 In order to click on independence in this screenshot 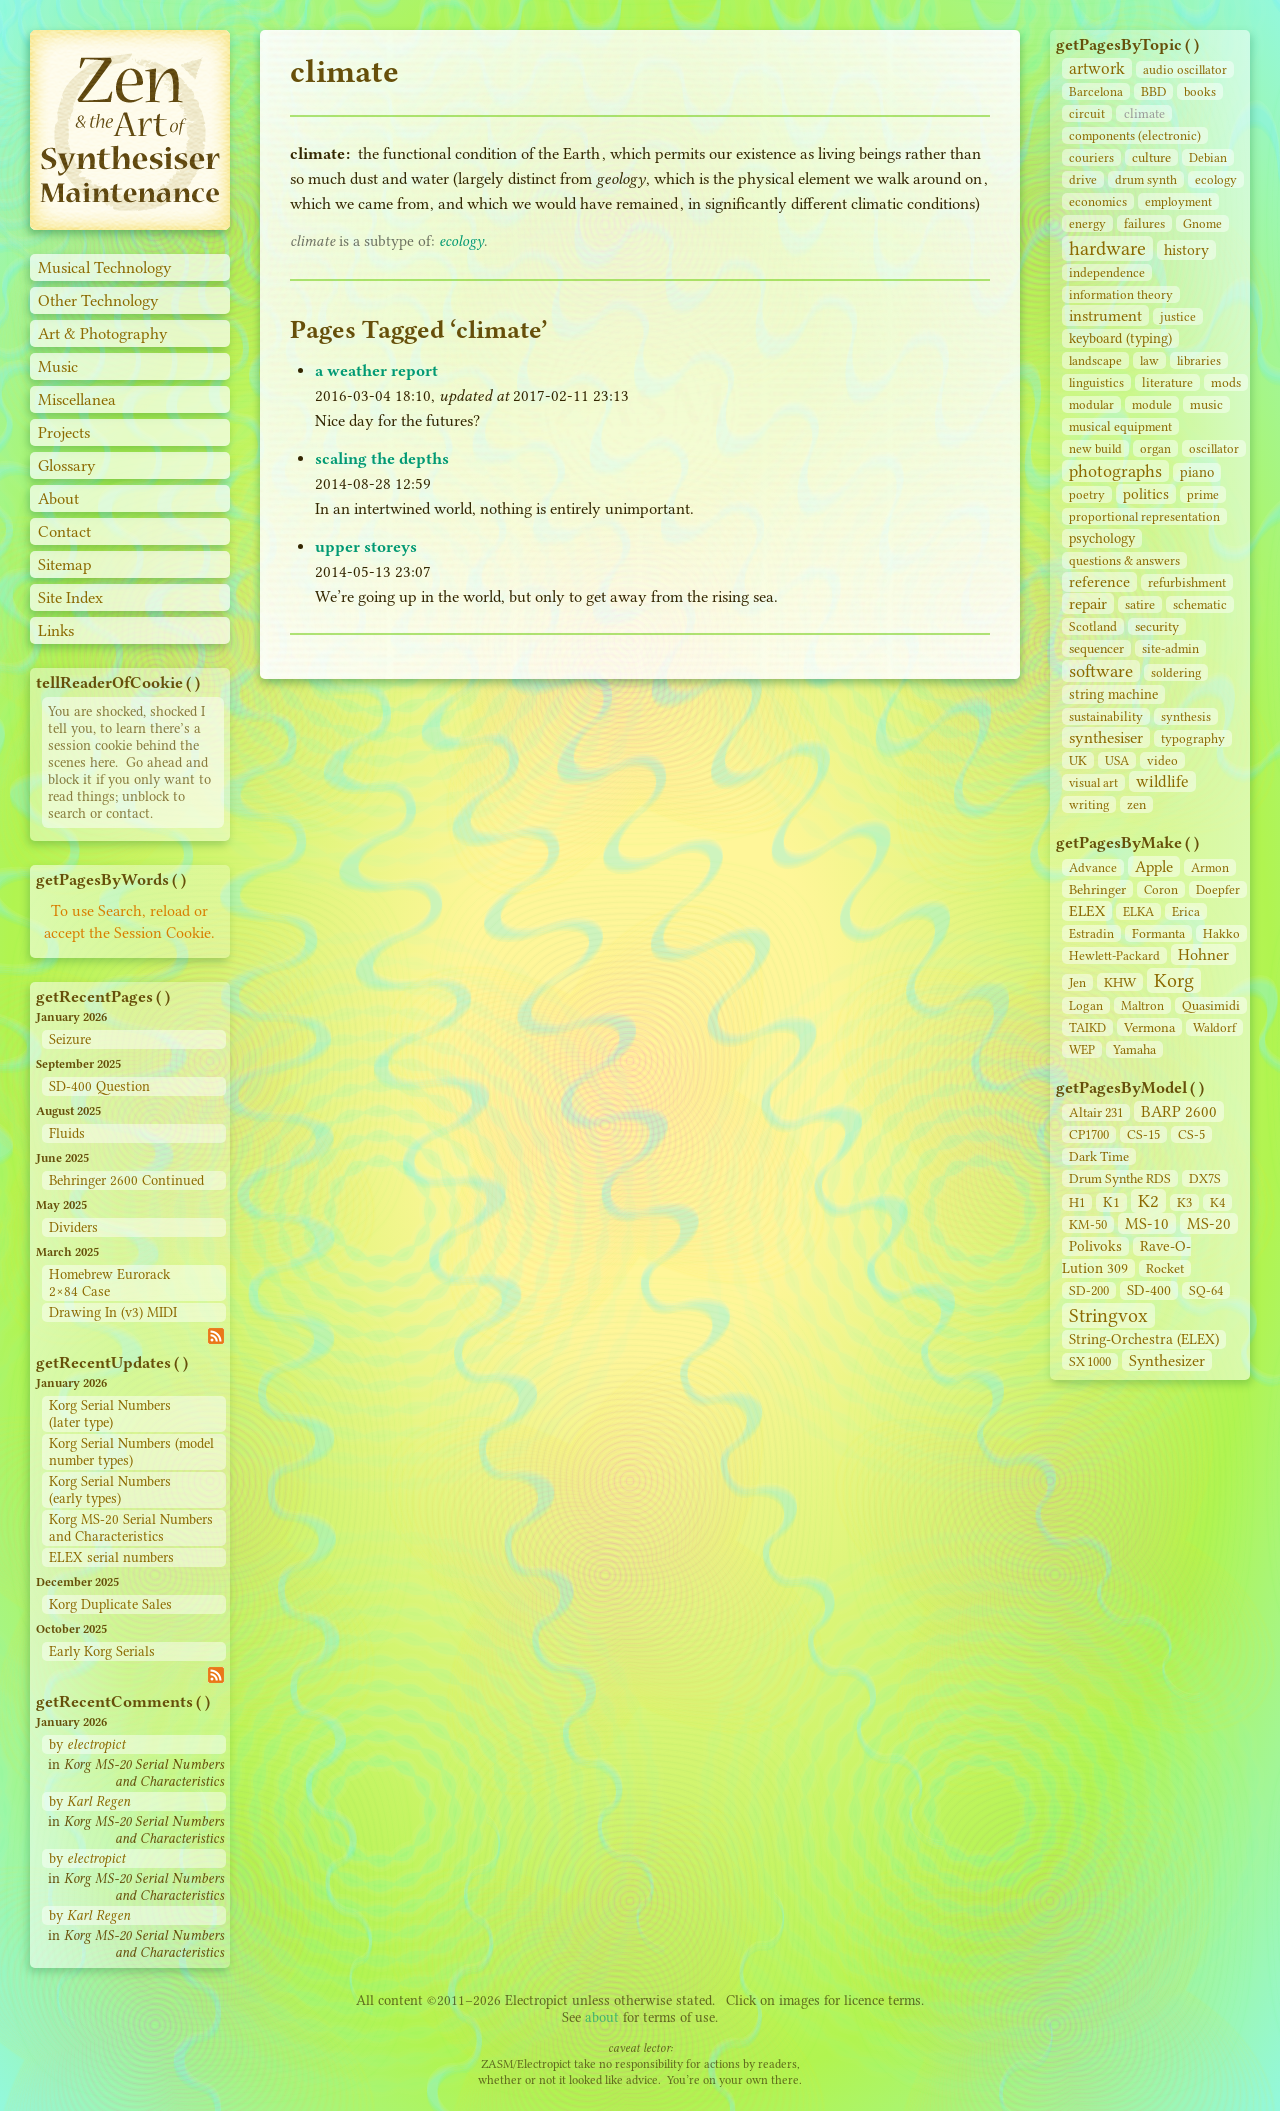, I will do `click(1107, 272)`.